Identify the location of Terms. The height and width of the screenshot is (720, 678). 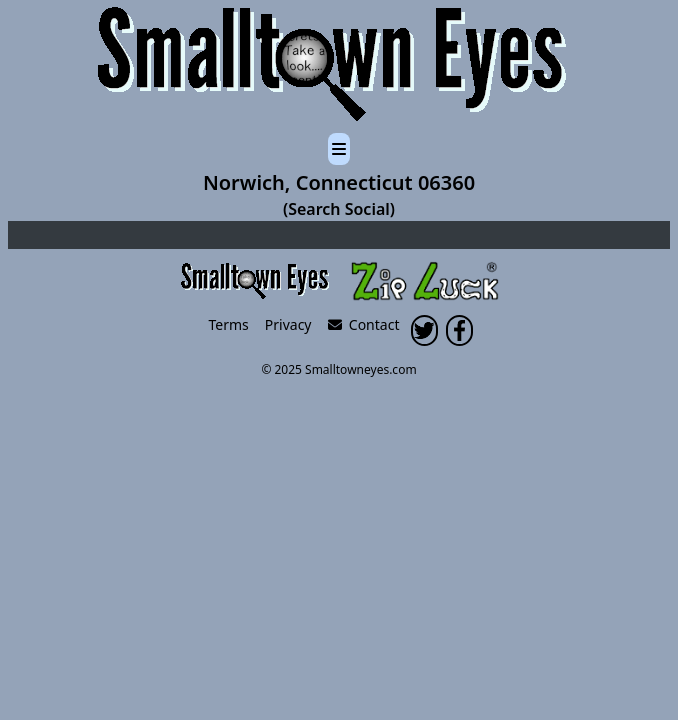
(229, 324).